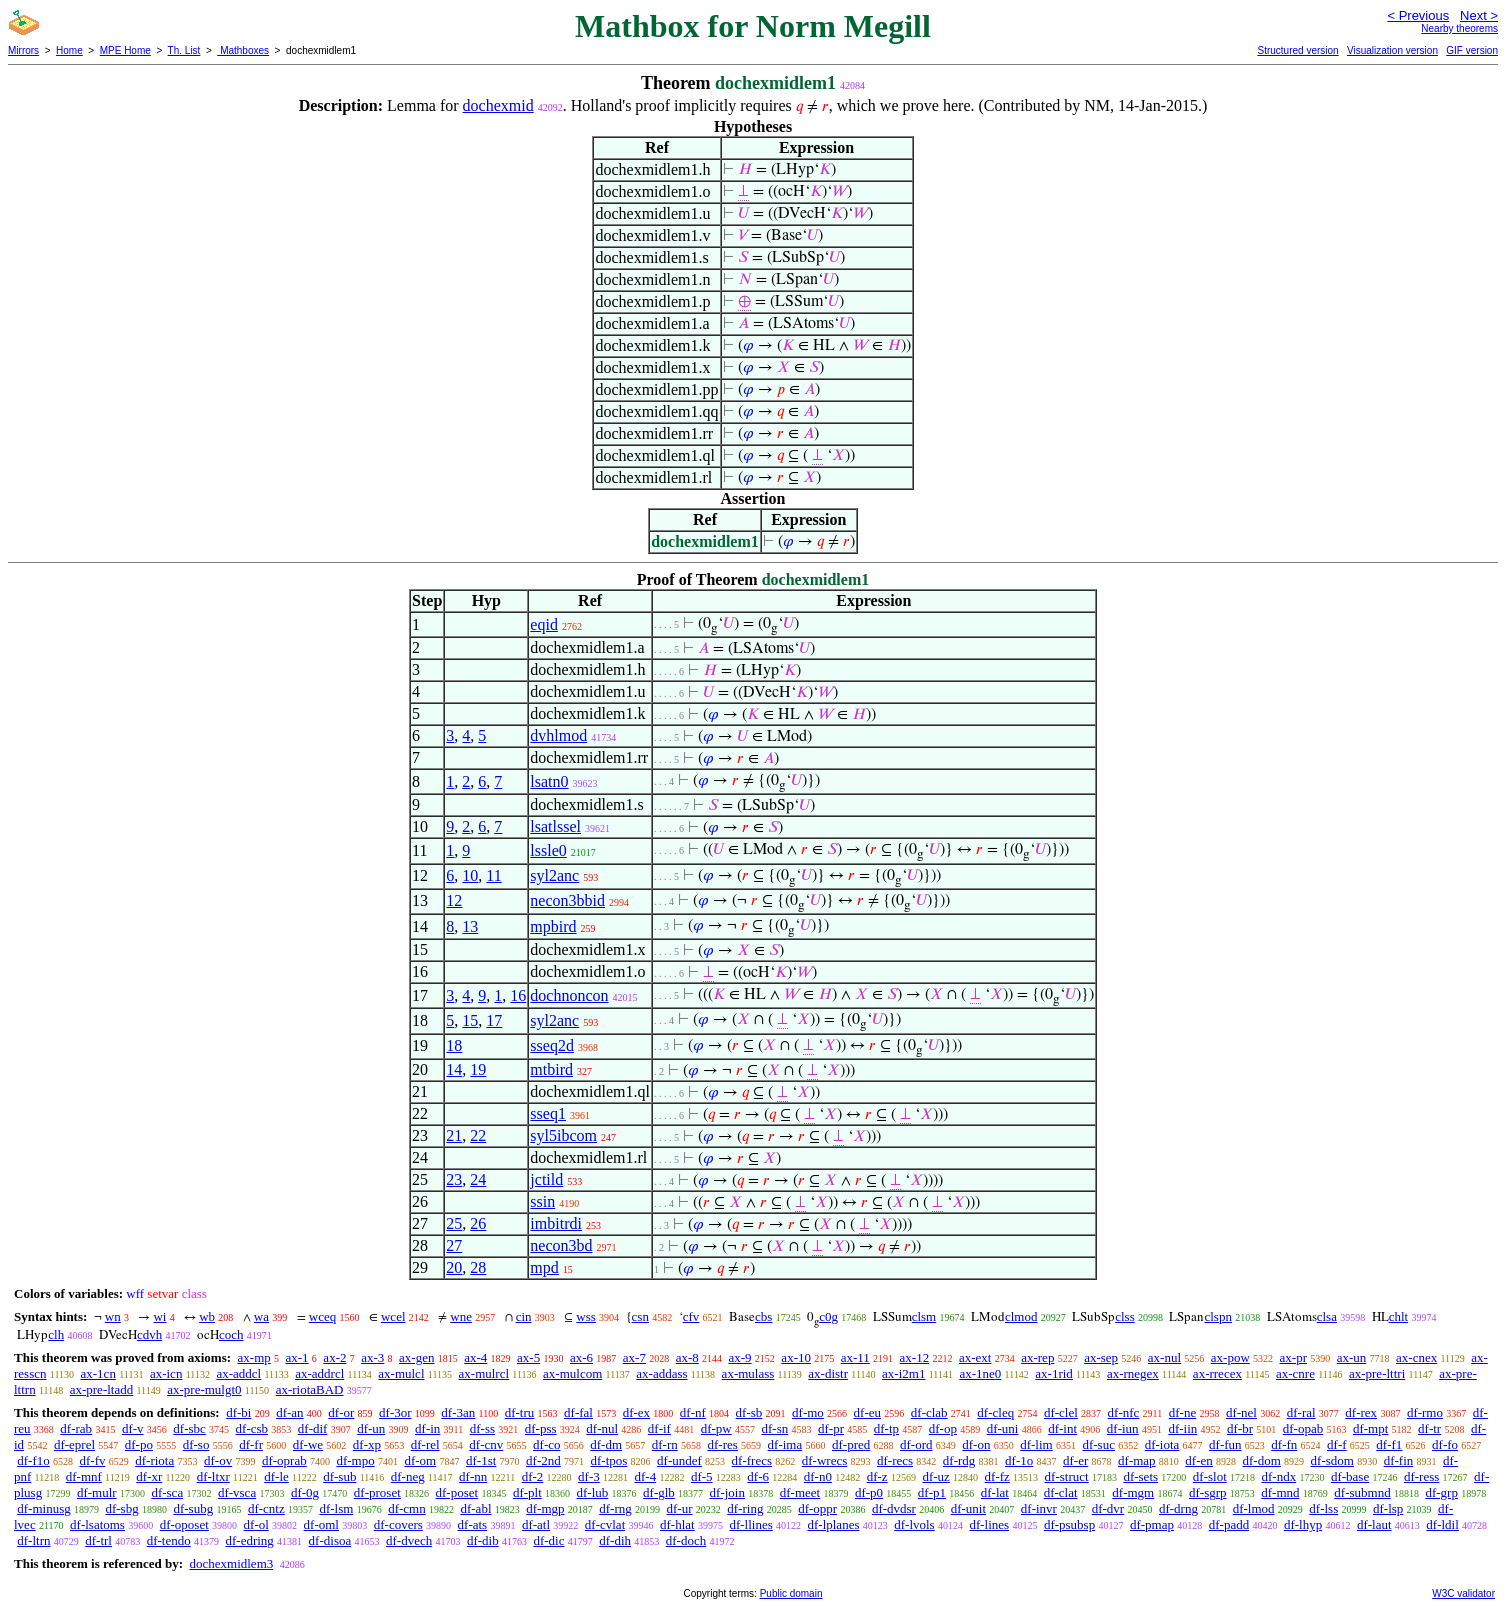 The image size is (1506, 1610). I want to click on df-edring, so click(249, 1540).